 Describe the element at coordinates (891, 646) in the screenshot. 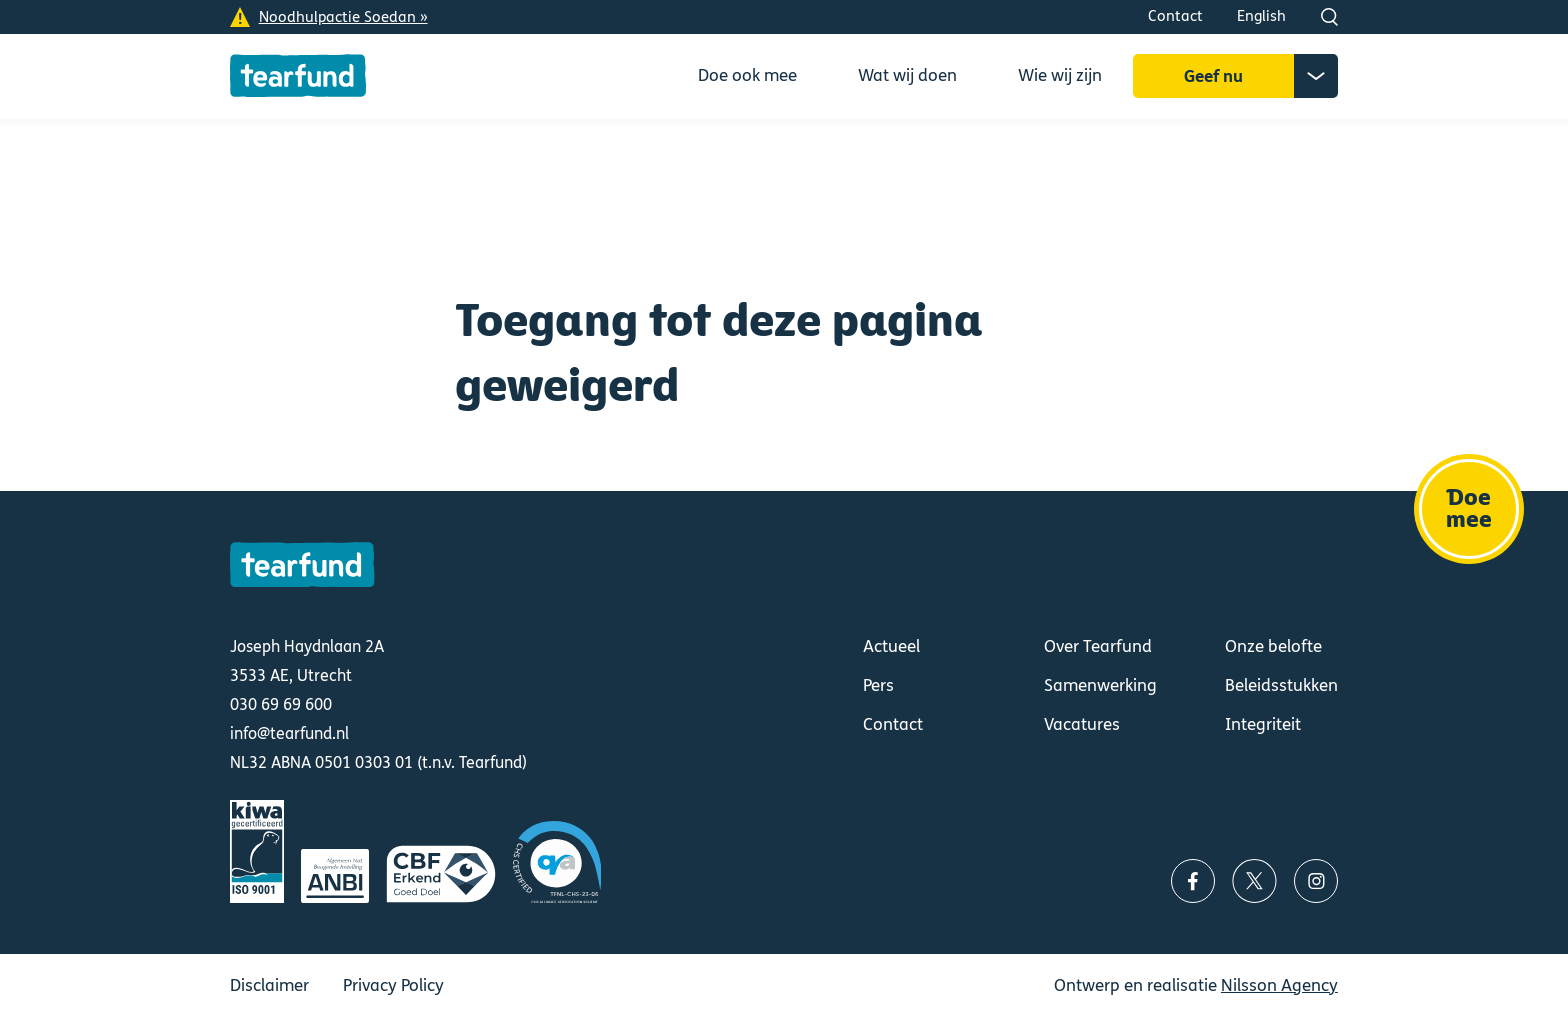

I see `Actueel` at that location.